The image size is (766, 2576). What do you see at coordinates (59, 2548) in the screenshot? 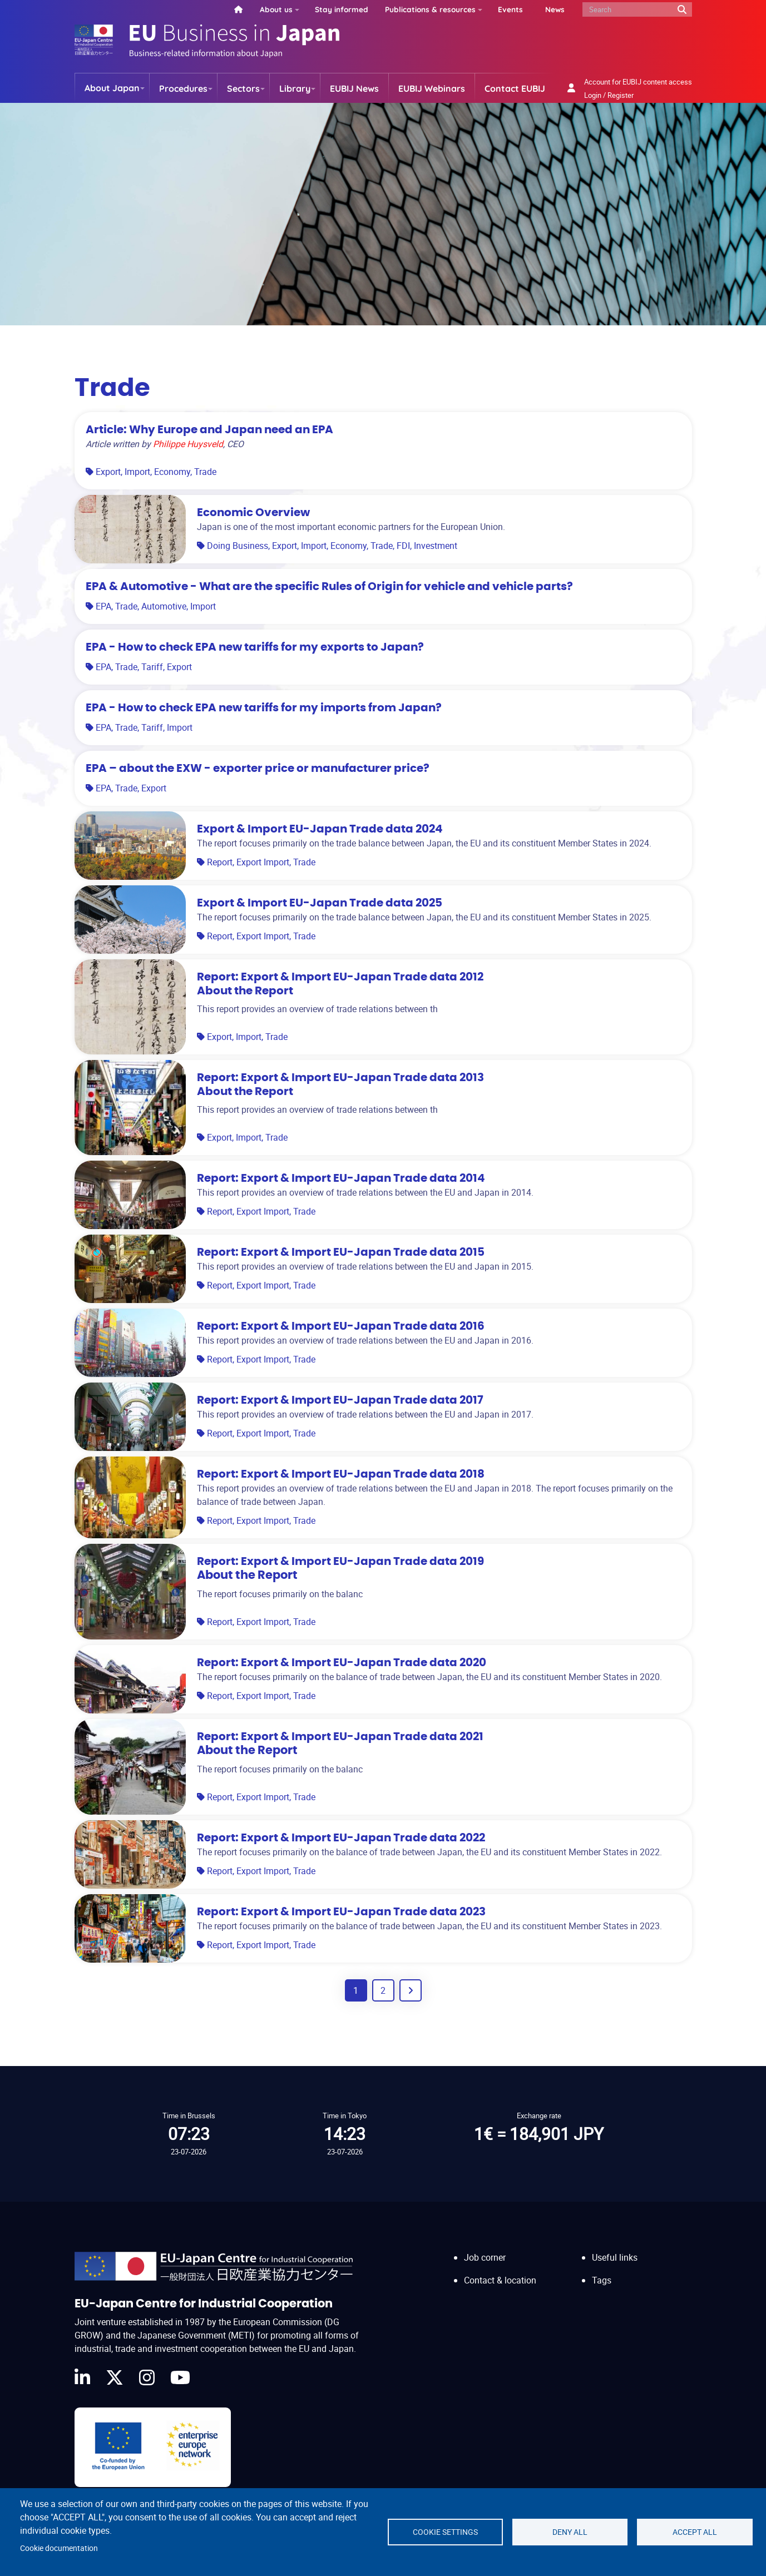
I see `Cookie documentation` at bounding box center [59, 2548].